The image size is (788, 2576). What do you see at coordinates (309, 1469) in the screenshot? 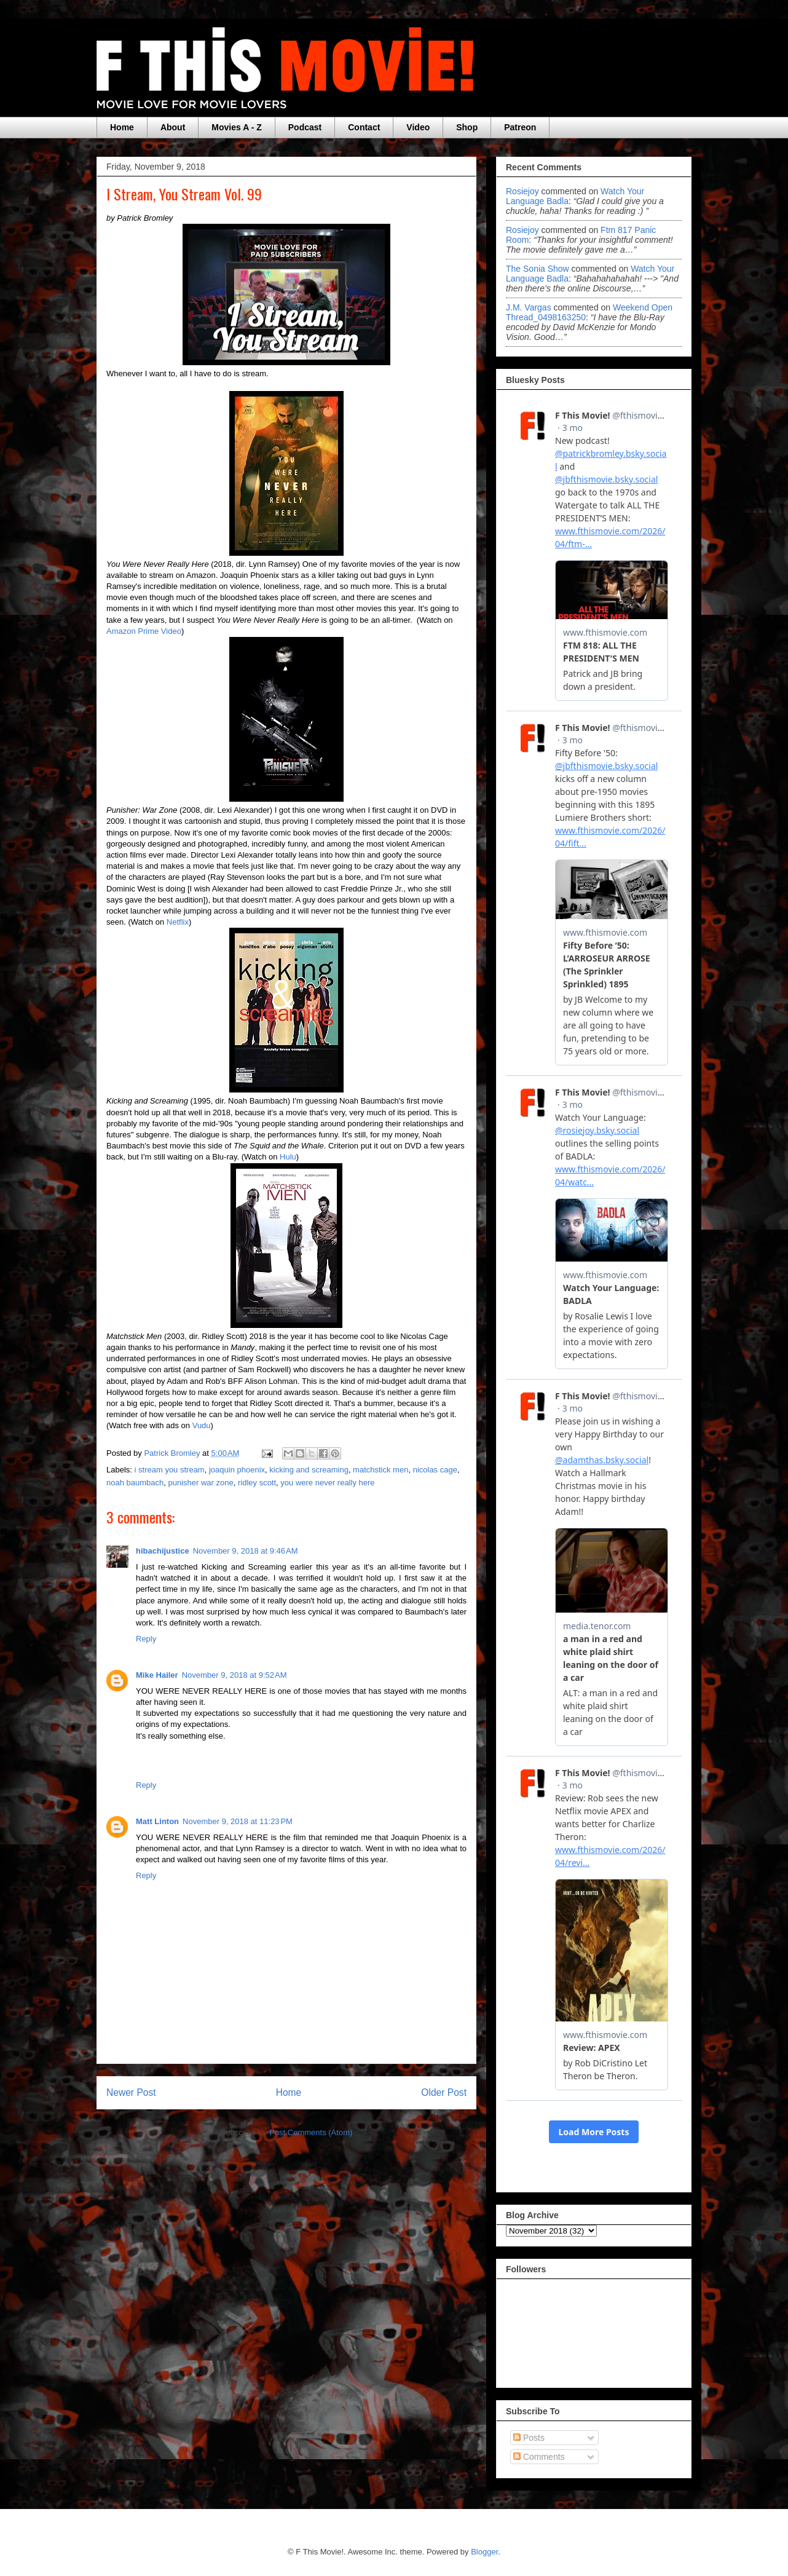
I see `kicking and screaming` at bounding box center [309, 1469].